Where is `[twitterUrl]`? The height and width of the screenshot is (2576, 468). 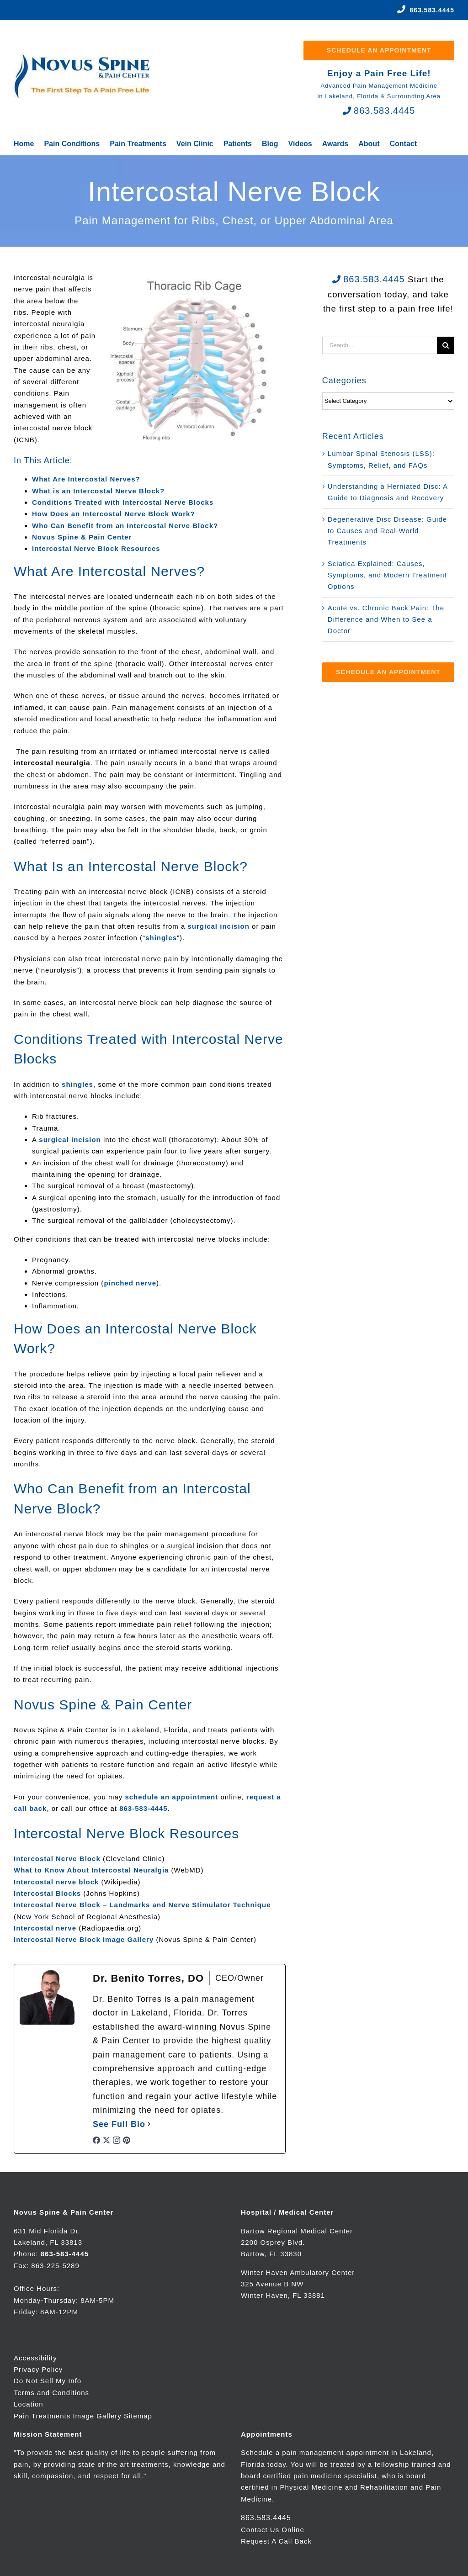 [twitterUrl] is located at coordinates (106, 2142).